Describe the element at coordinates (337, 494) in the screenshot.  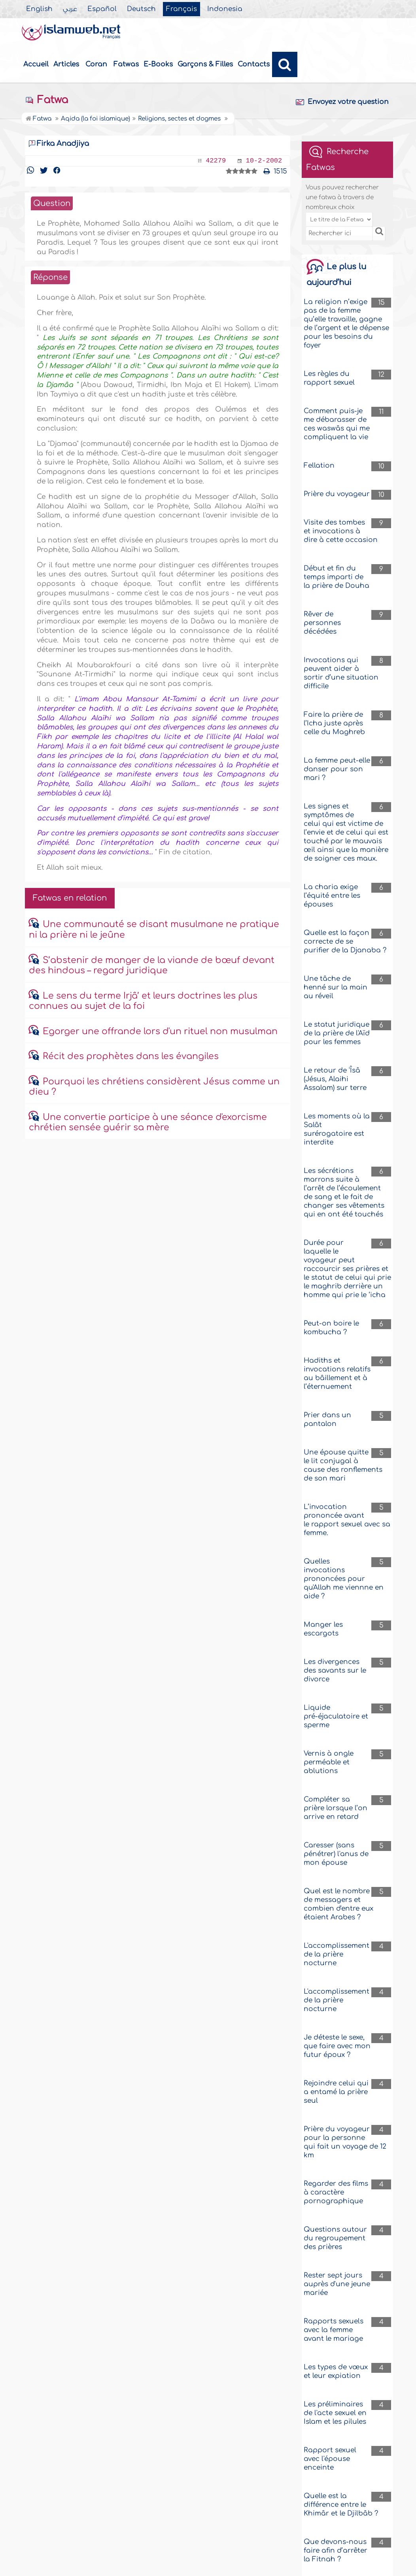
I see `Prière du voyageur` at that location.